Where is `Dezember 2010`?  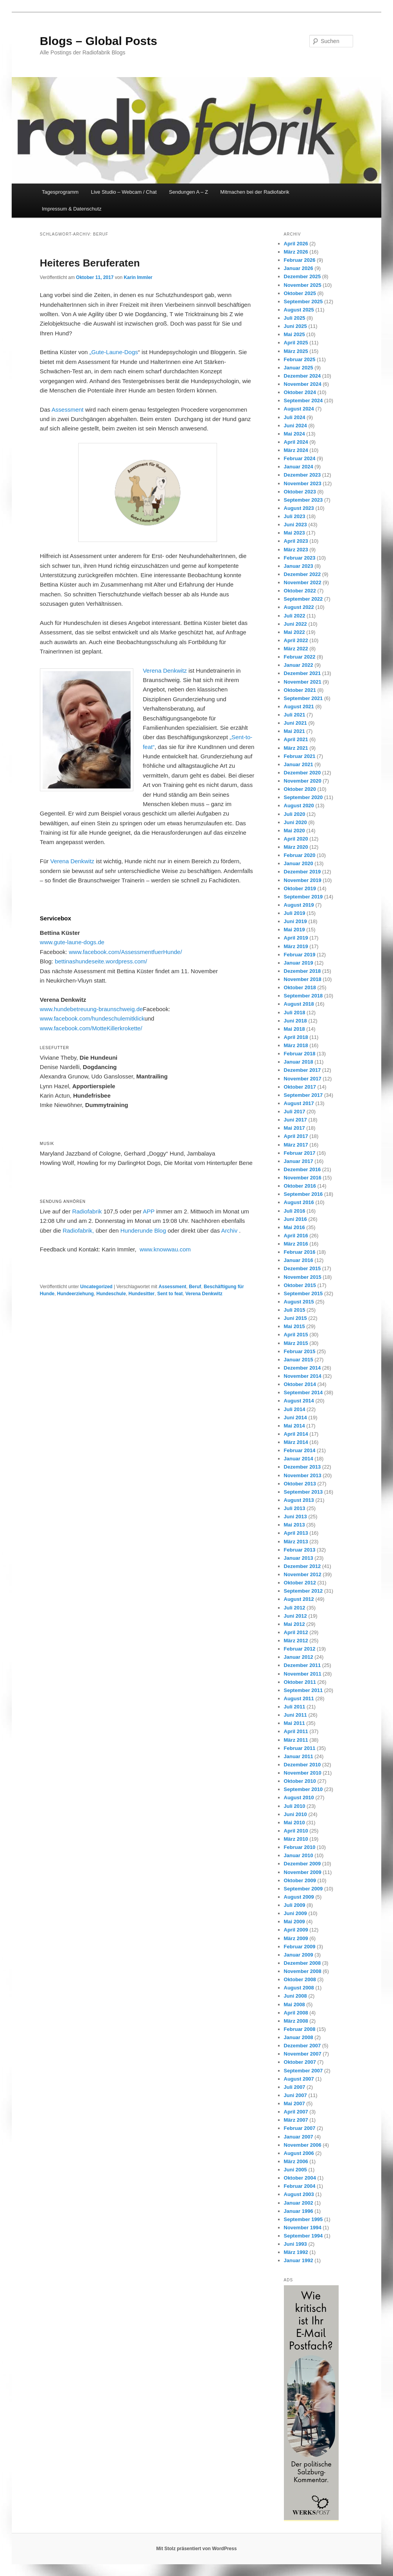 Dezember 2010 is located at coordinates (302, 1765).